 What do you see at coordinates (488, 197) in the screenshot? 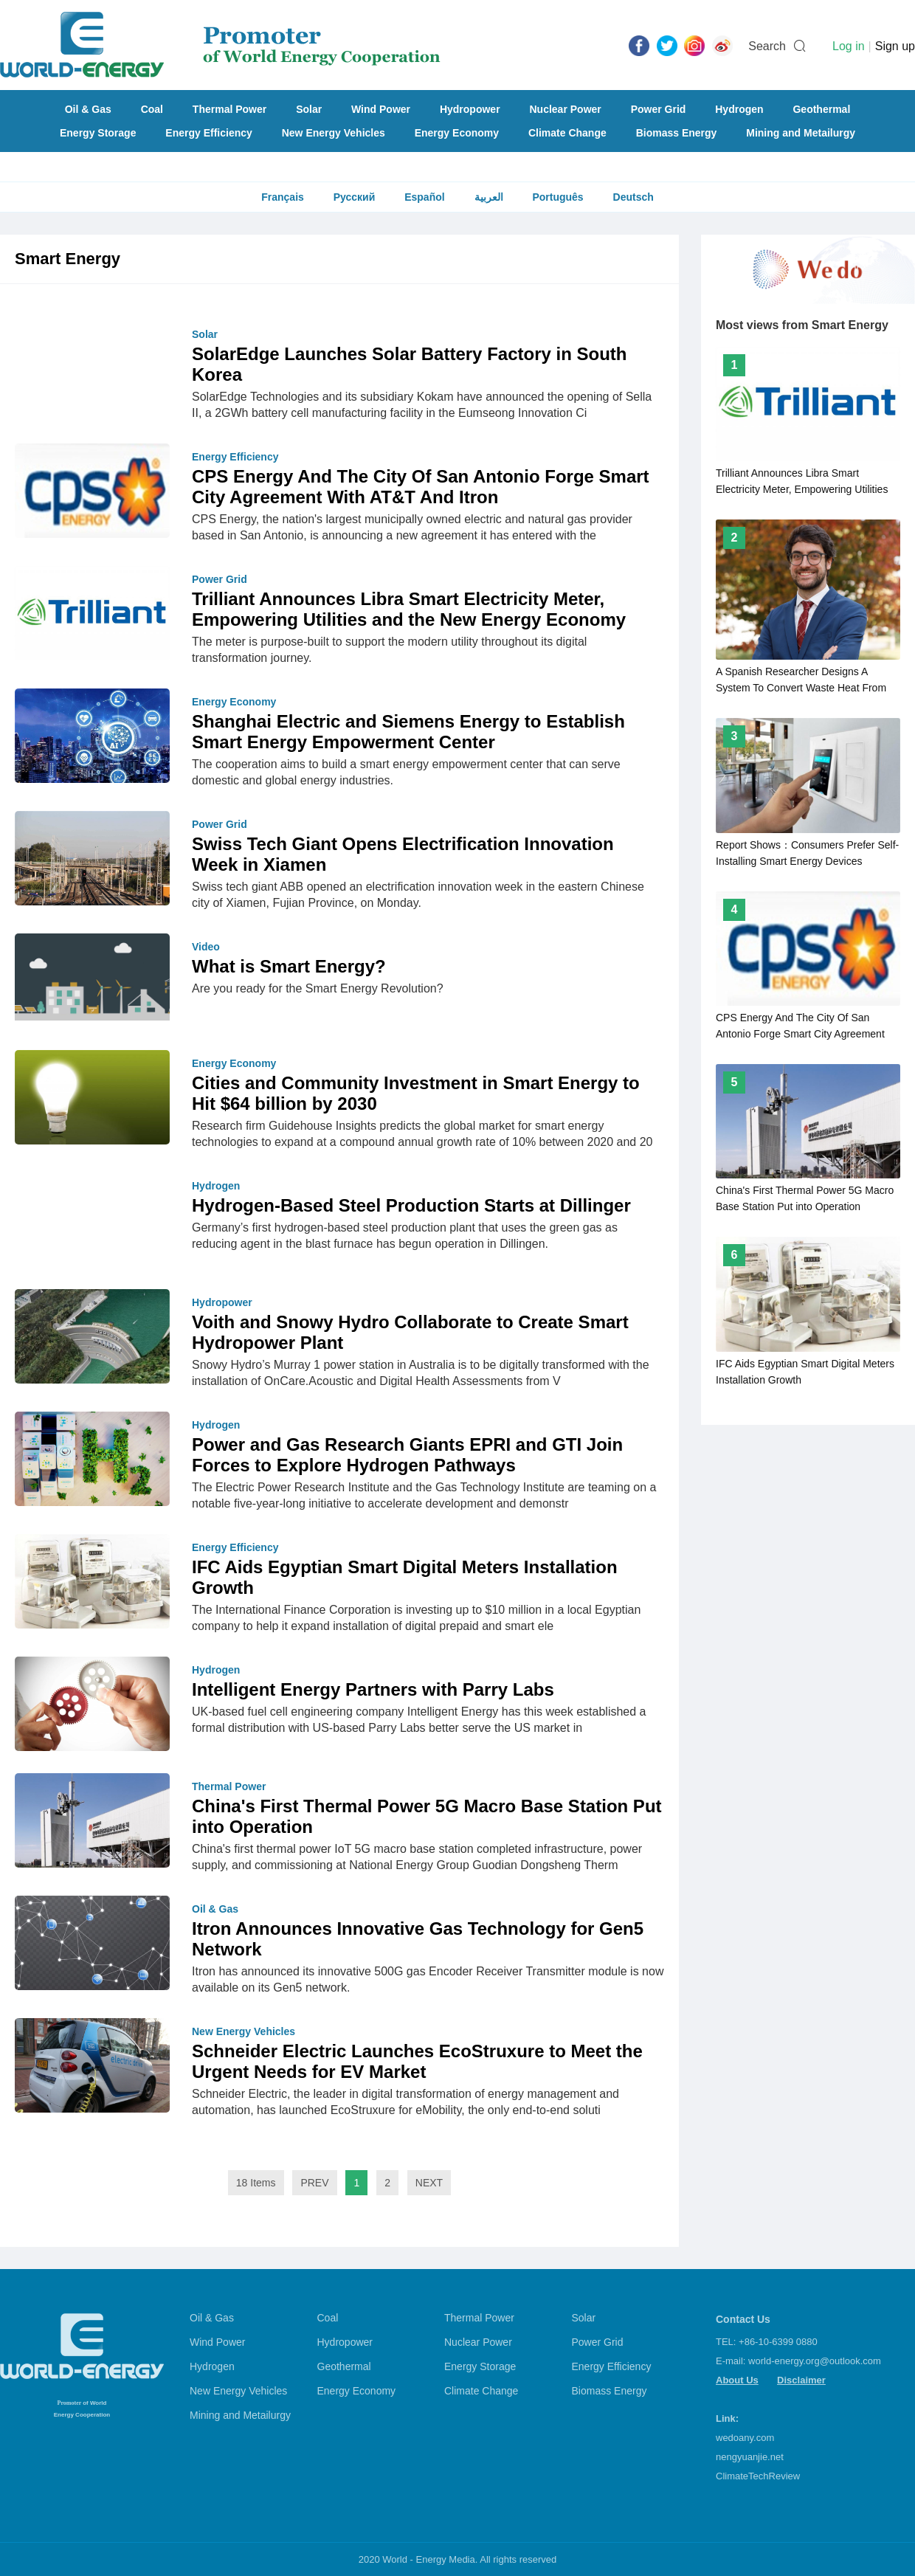
I see `العربية` at bounding box center [488, 197].